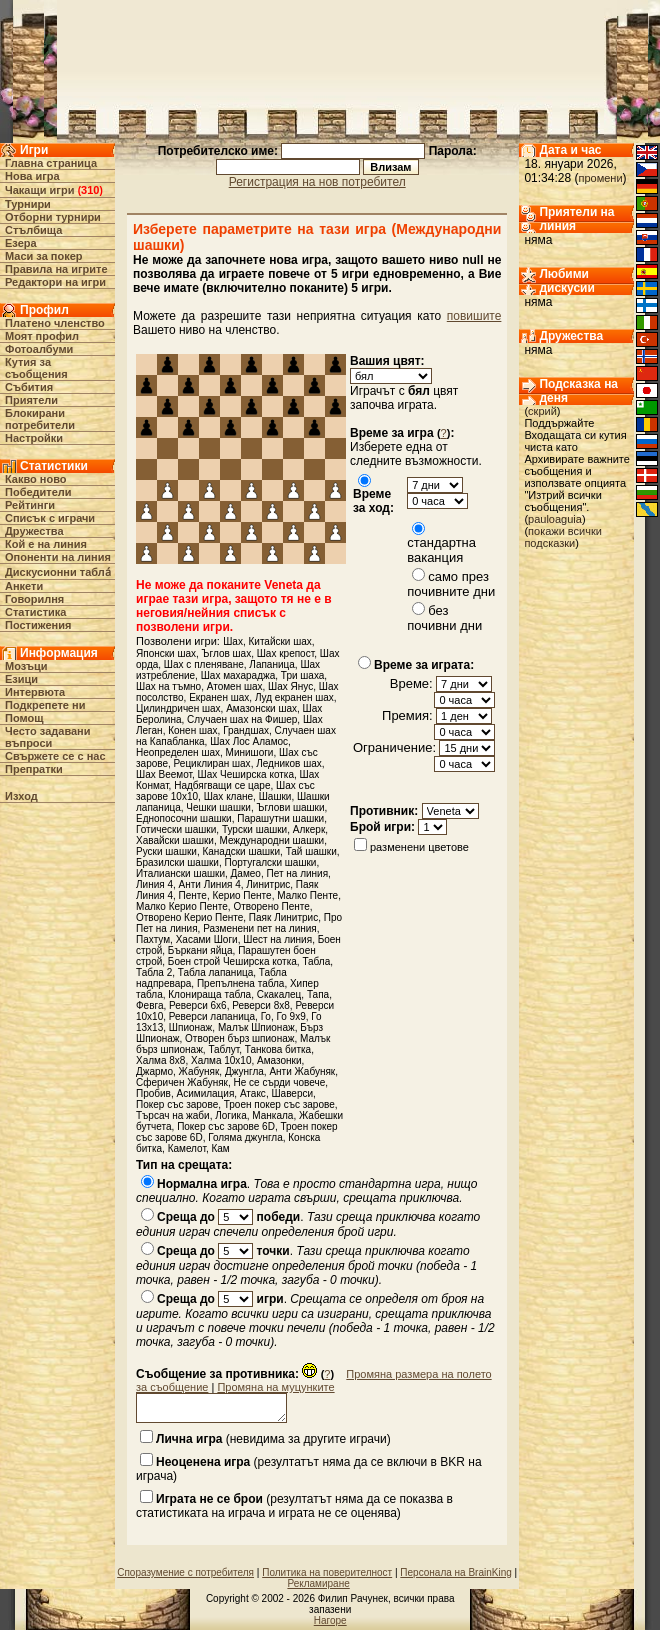 This screenshot has width=660, height=1630. What do you see at coordinates (178, 708) in the screenshot?
I see `Цилиндричен шах` at bounding box center [178, 708].